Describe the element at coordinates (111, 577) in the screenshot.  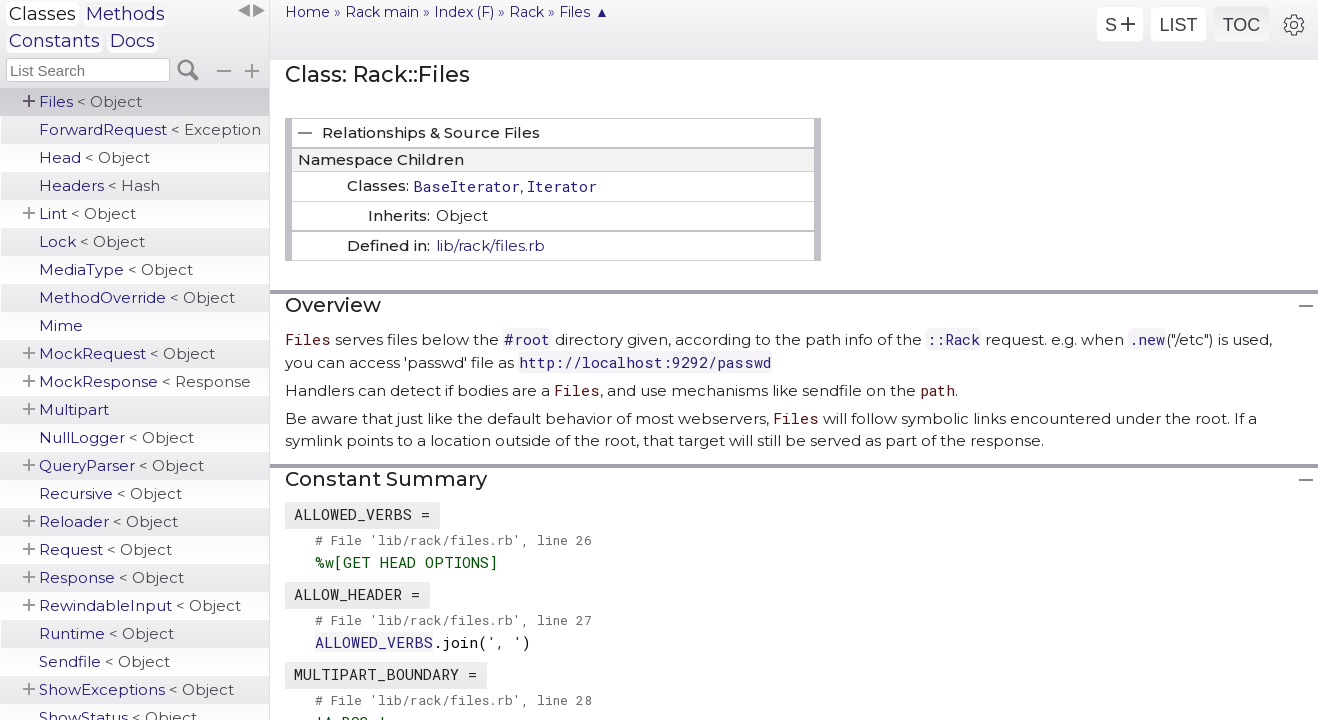
I see `Response` at that location.